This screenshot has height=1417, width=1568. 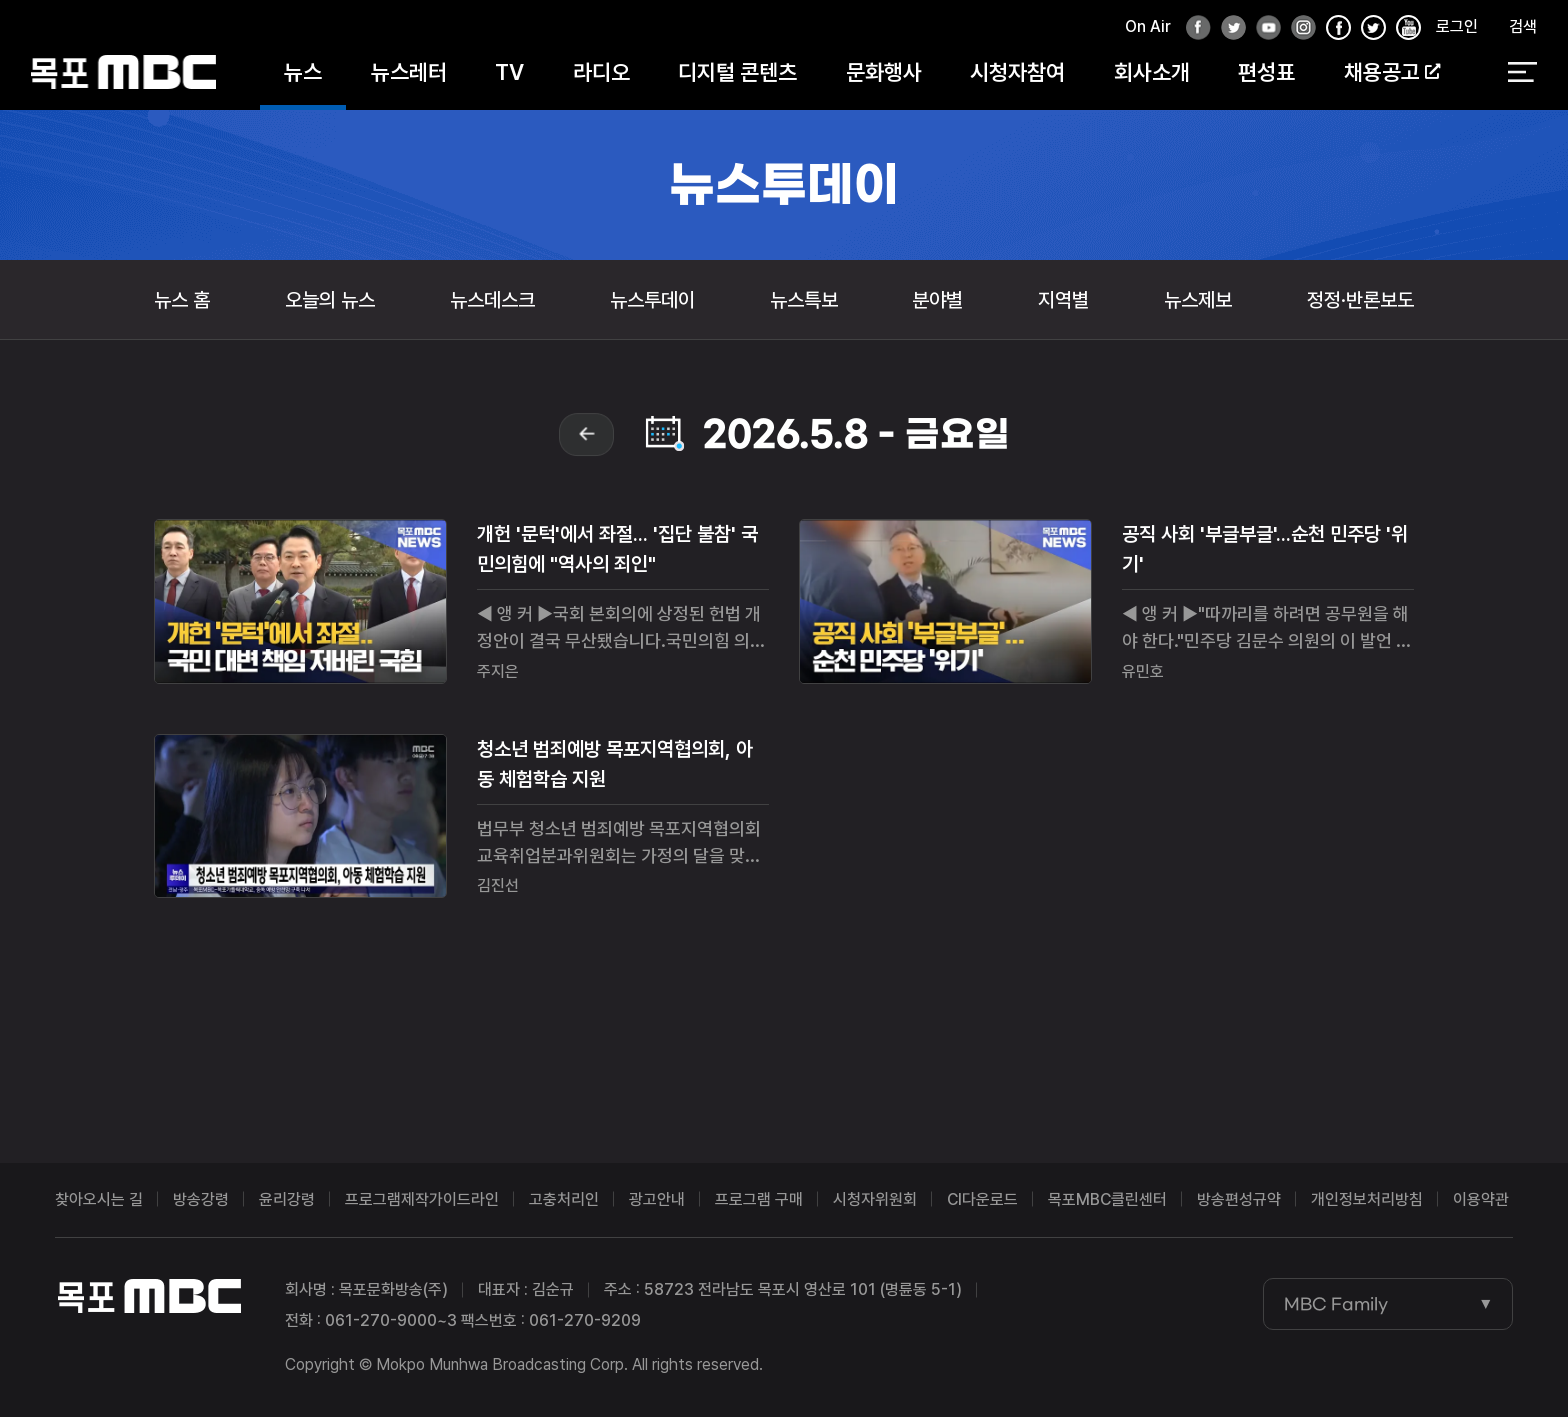 What do you see at coordinates (422, 1199) in the screenshot?
I see `프로그램제작가이드라인` at bounding box center [422, 1199].